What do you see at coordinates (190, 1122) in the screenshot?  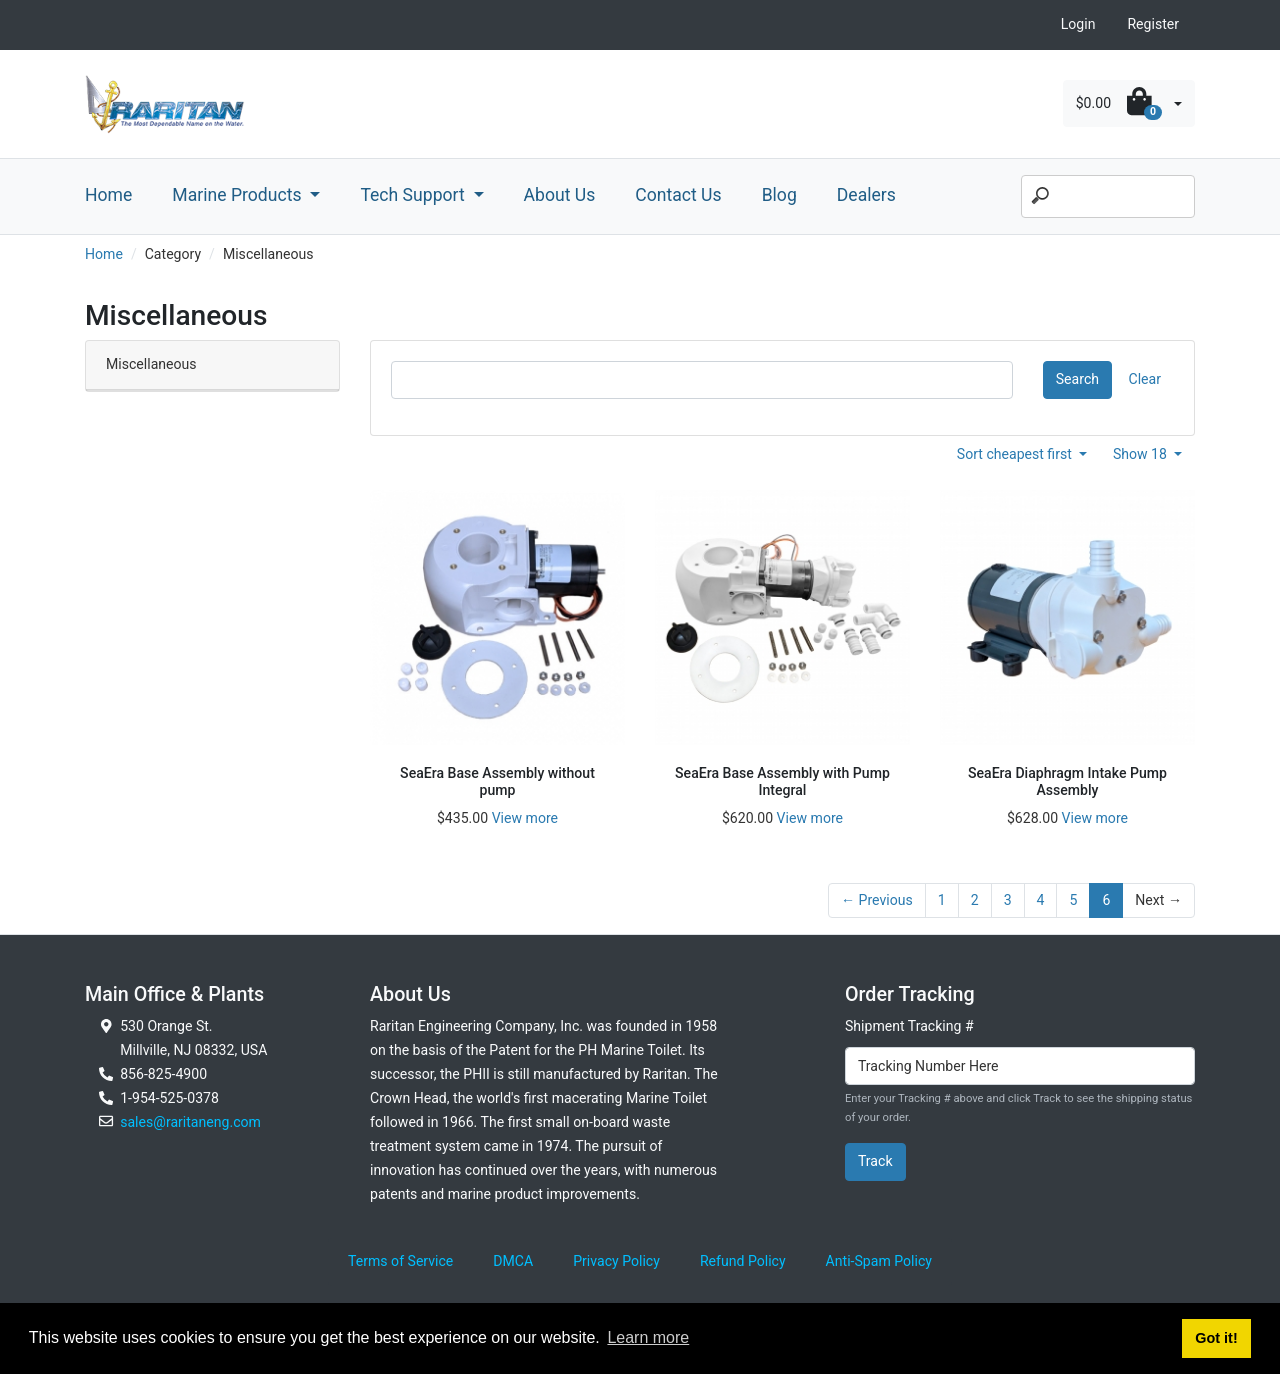 I see `sales@raritaneng.com` at bounding box center [190, 1122].